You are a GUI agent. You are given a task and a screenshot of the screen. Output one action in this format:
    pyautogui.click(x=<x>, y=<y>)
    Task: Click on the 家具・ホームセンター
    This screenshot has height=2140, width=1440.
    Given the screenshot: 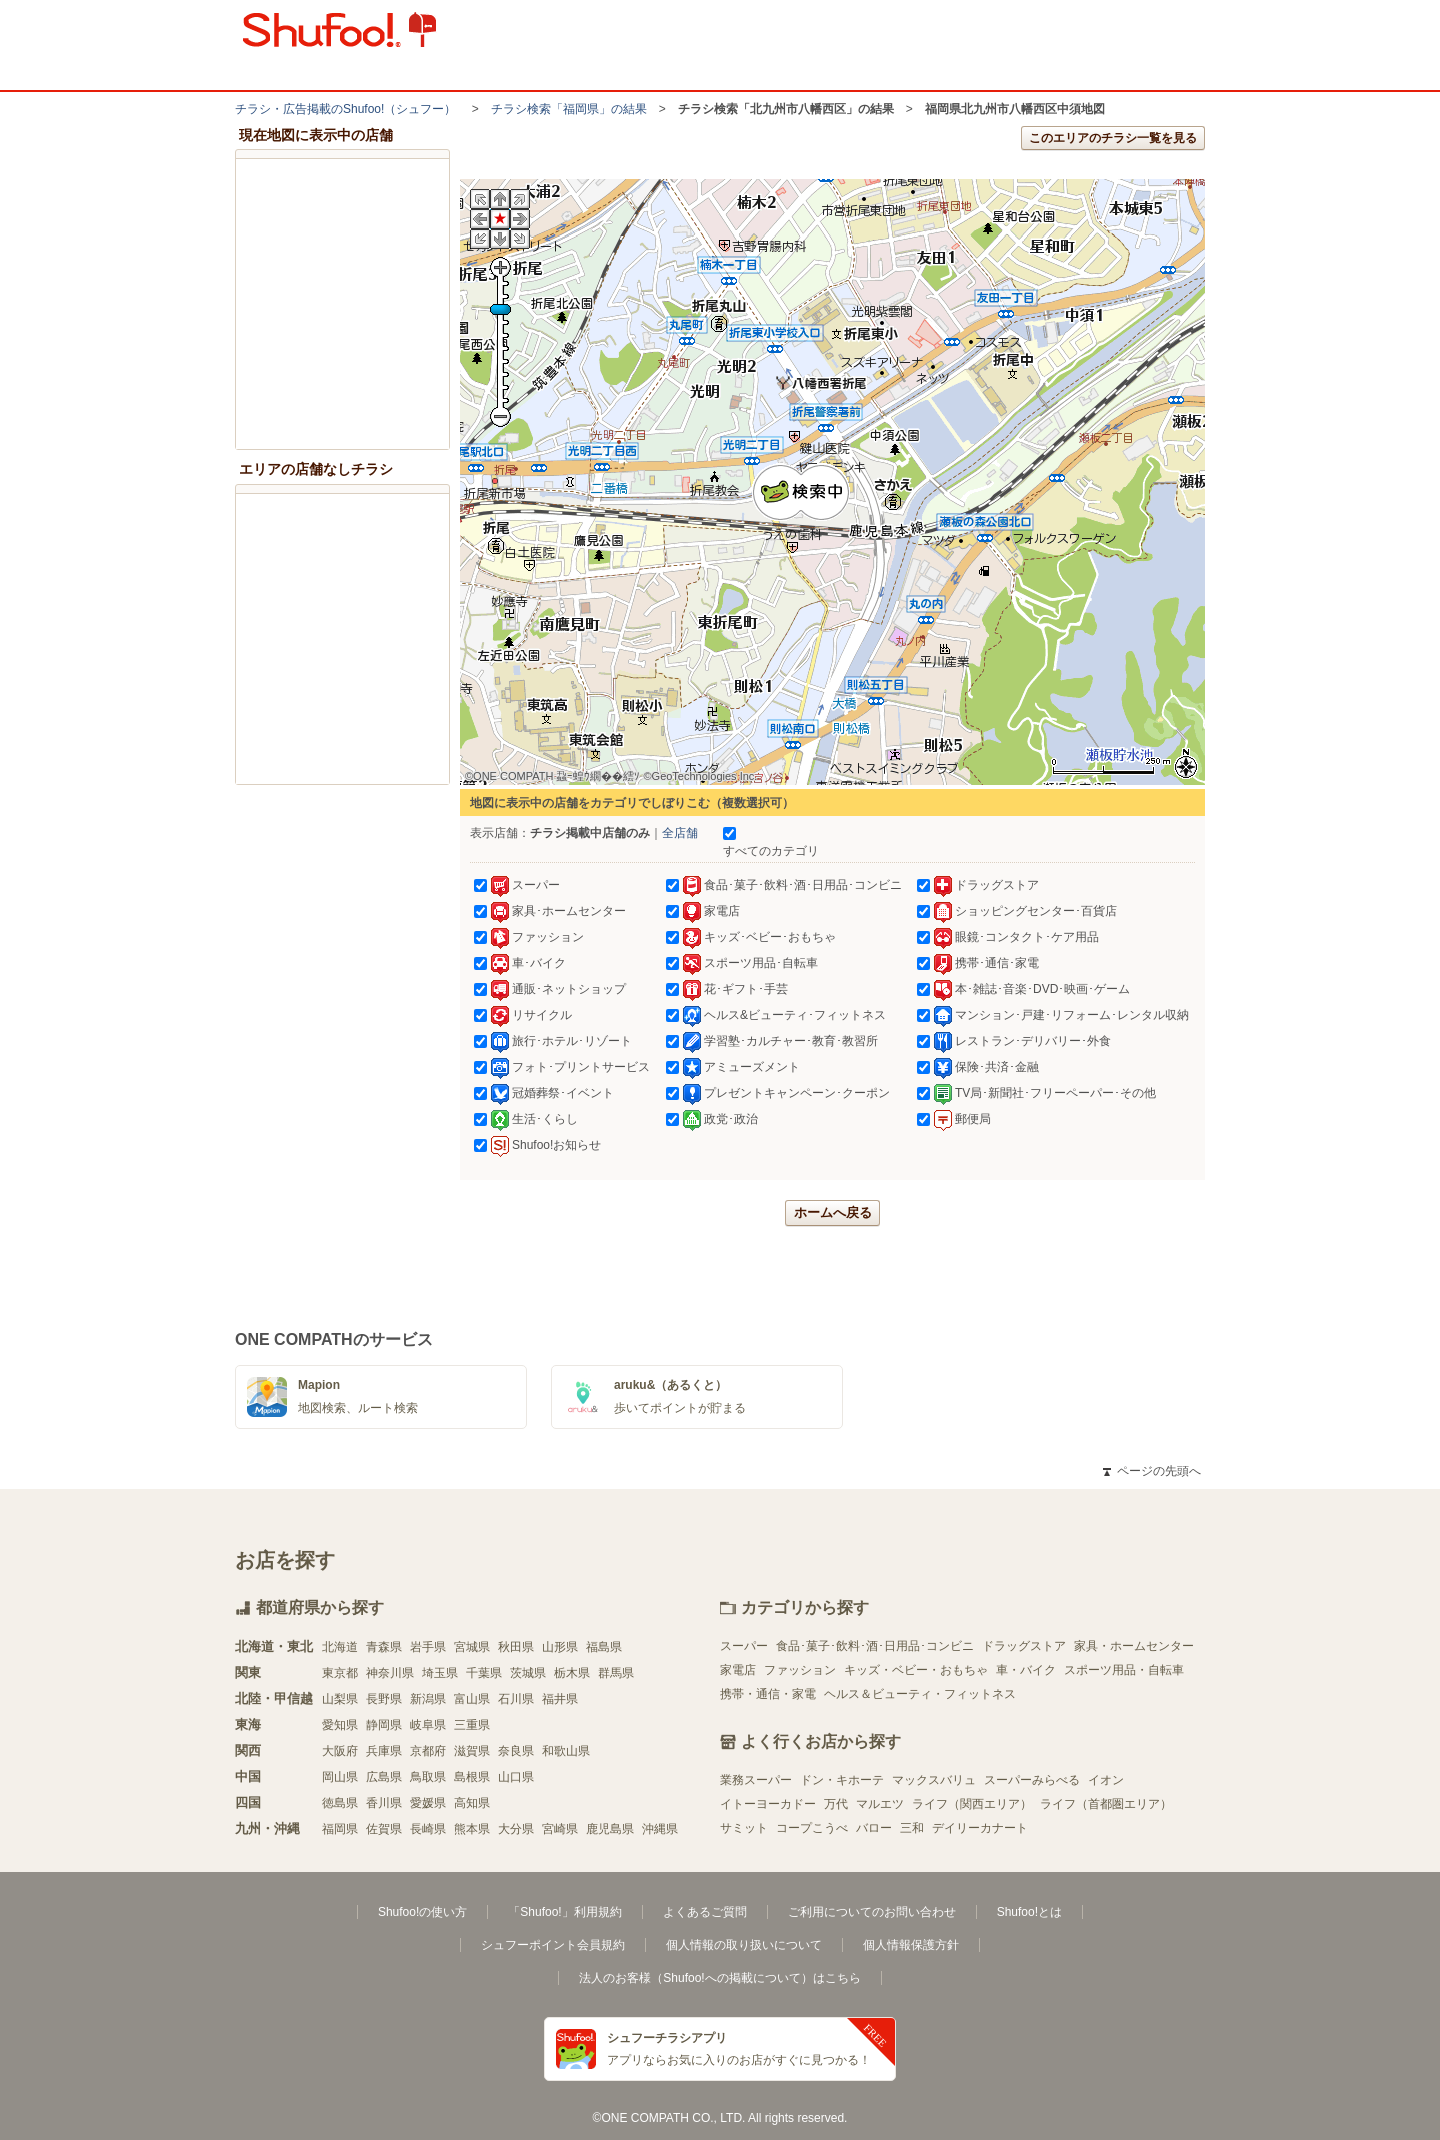 What is the action you would take?
    pyautogui.click(x=1134, y=1646)
    